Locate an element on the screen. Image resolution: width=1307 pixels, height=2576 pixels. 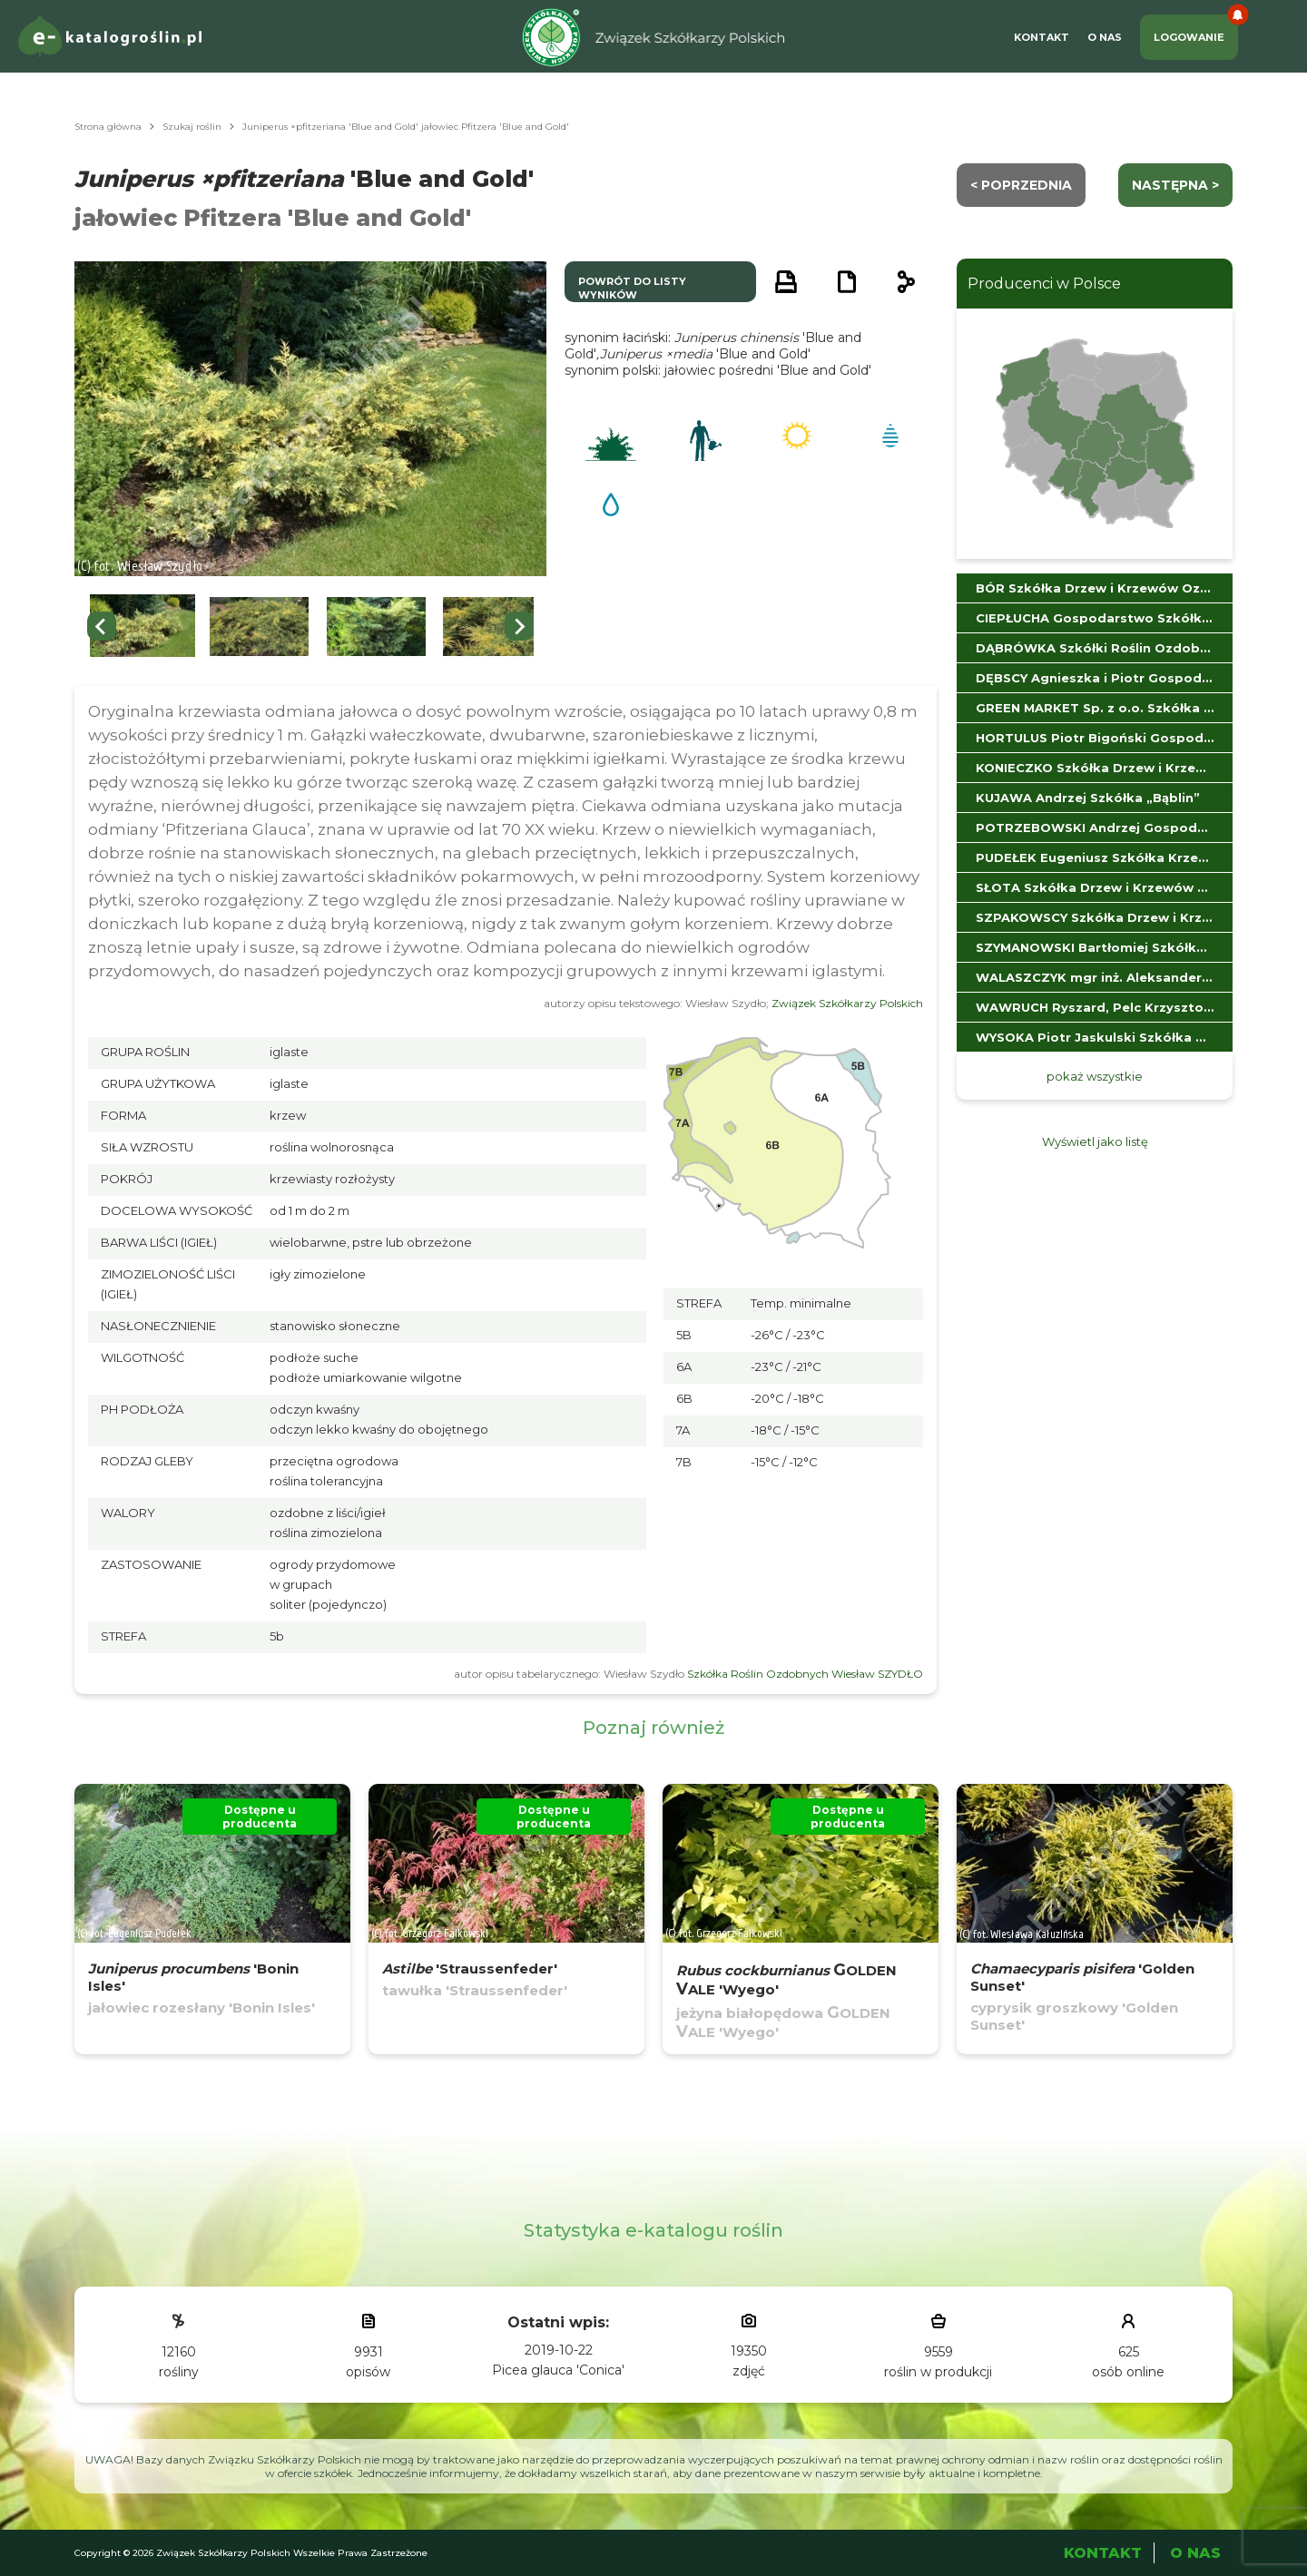
pokaż wszystkie is located at coordinates (1095, 1076).